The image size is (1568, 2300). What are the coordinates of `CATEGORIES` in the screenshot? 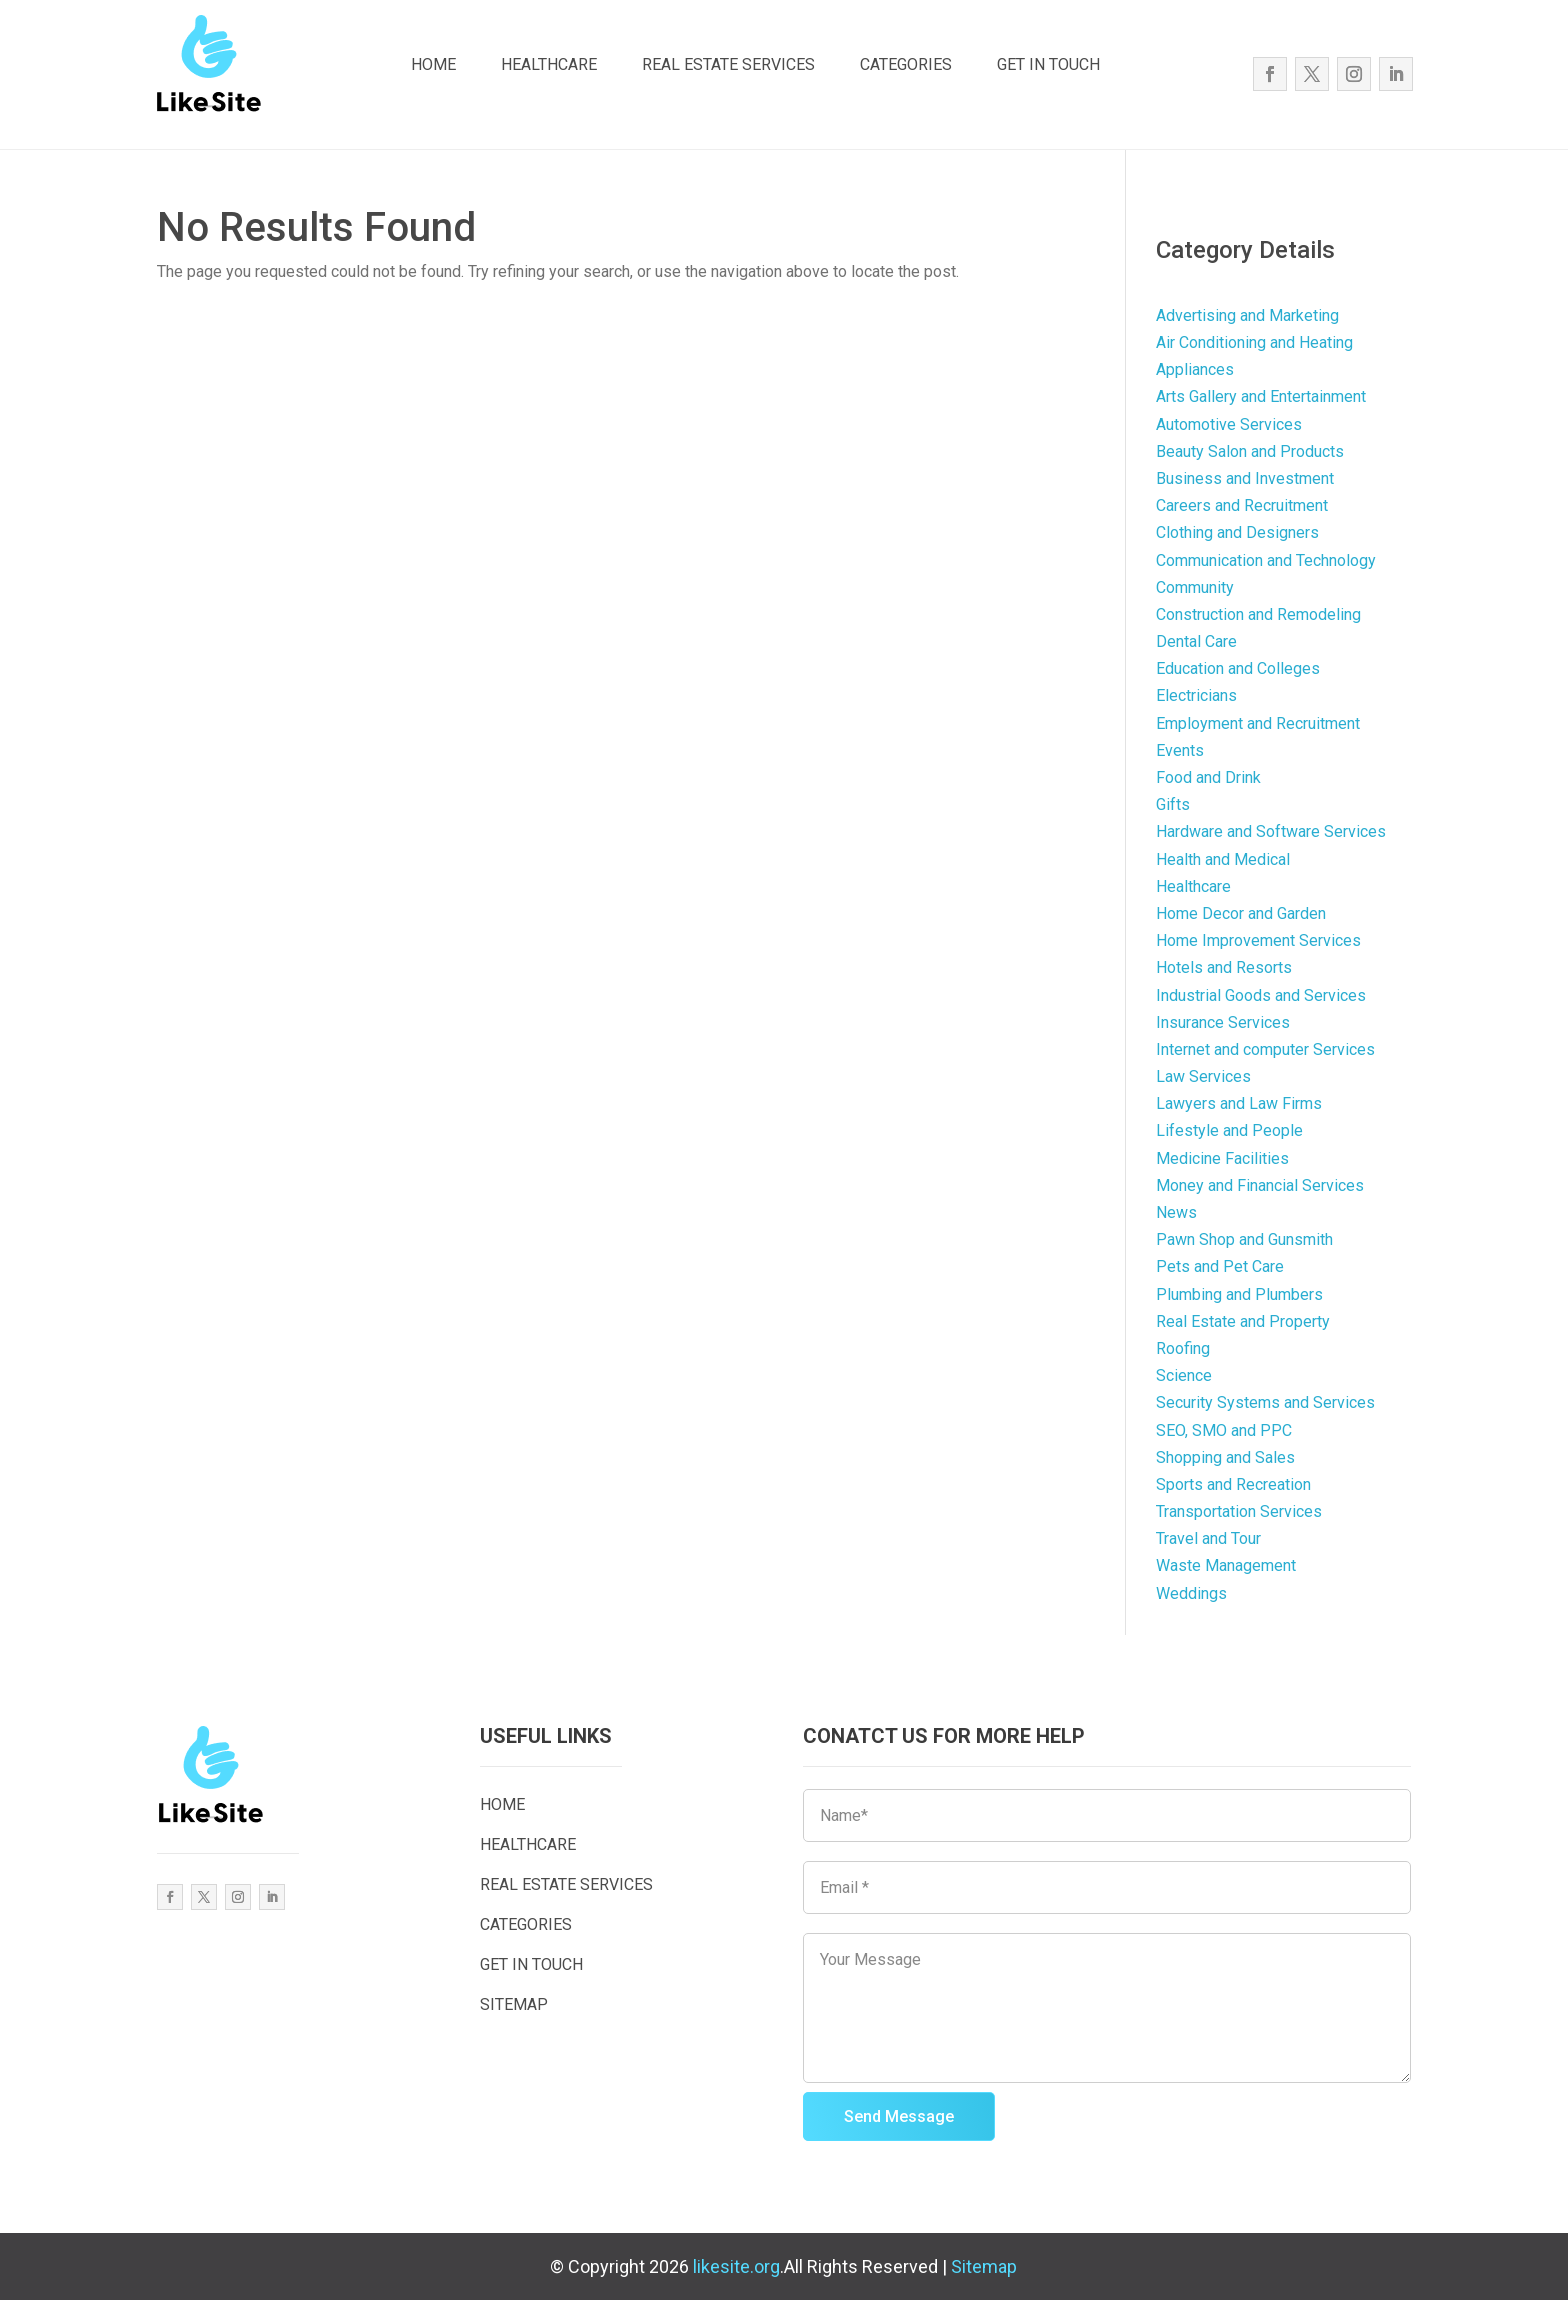 It's located at (906, 64).